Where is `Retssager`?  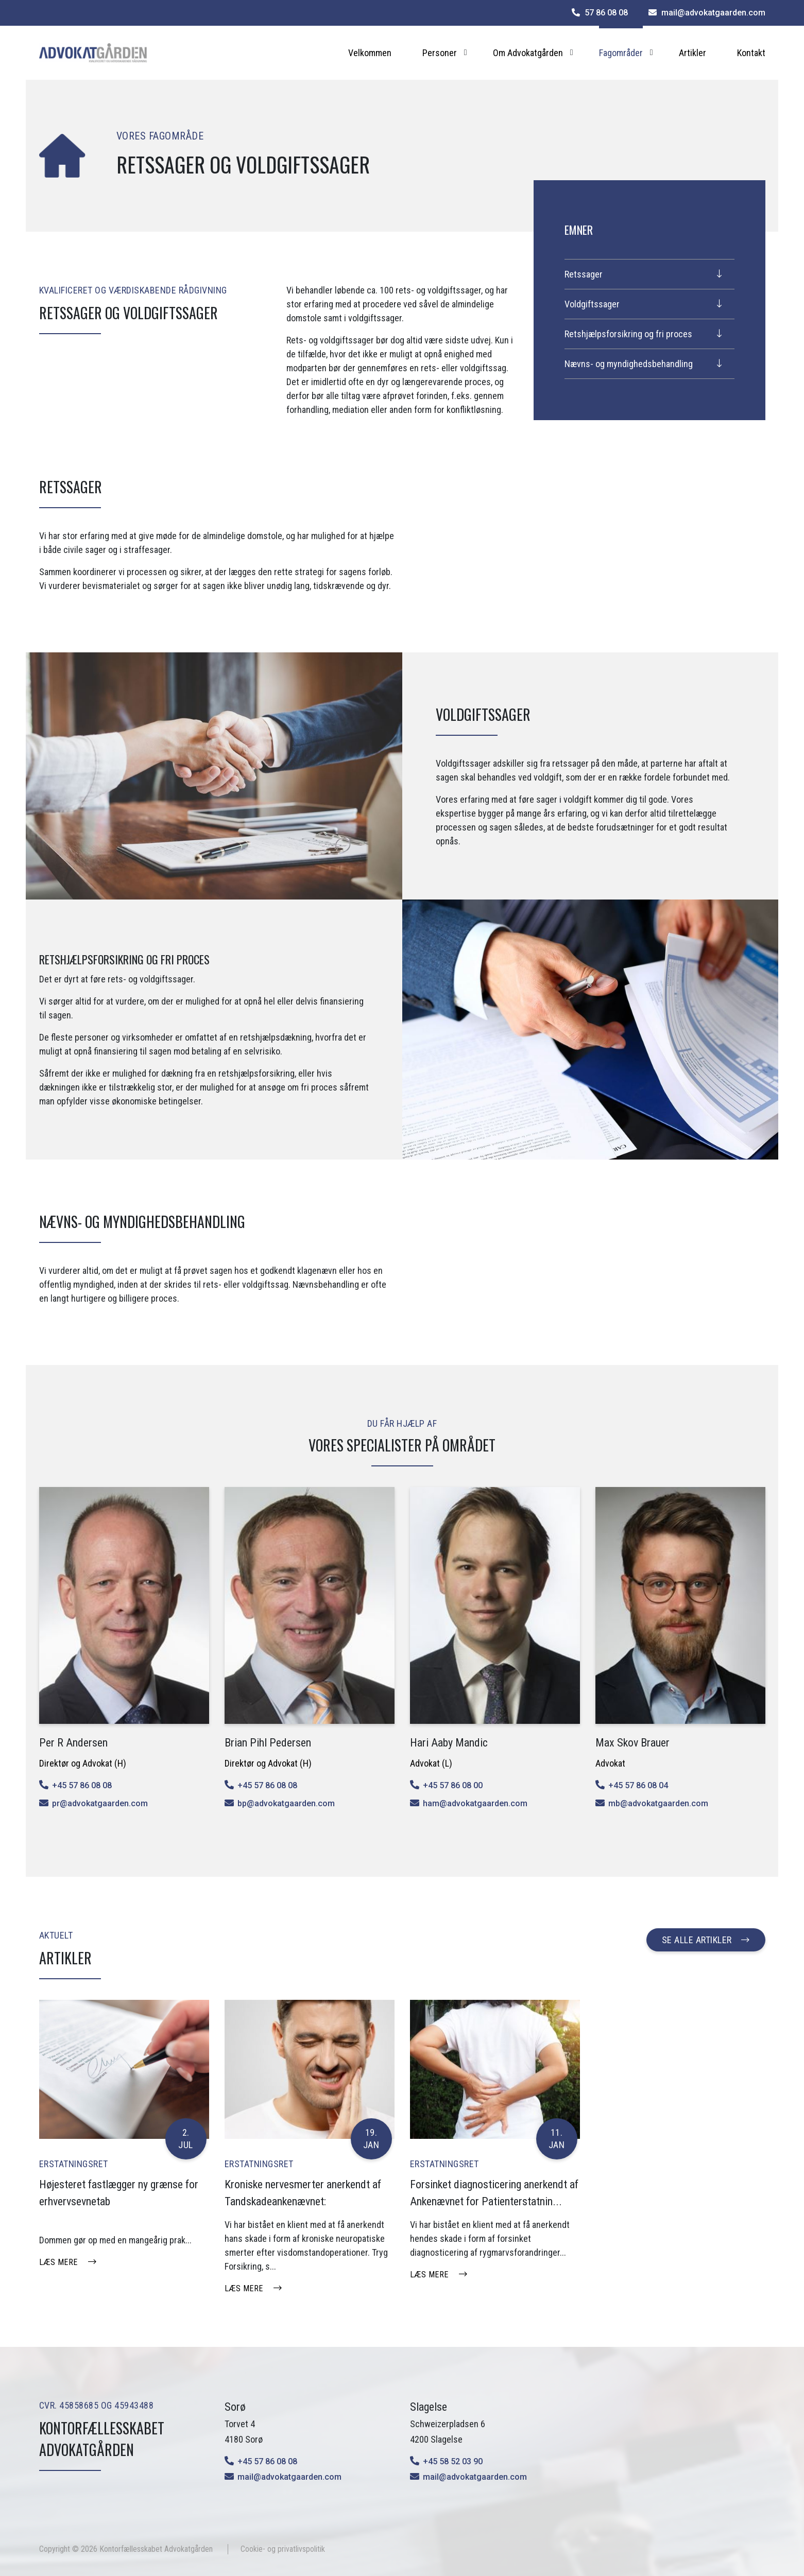
Retssager is located at coordinates (583, 274).